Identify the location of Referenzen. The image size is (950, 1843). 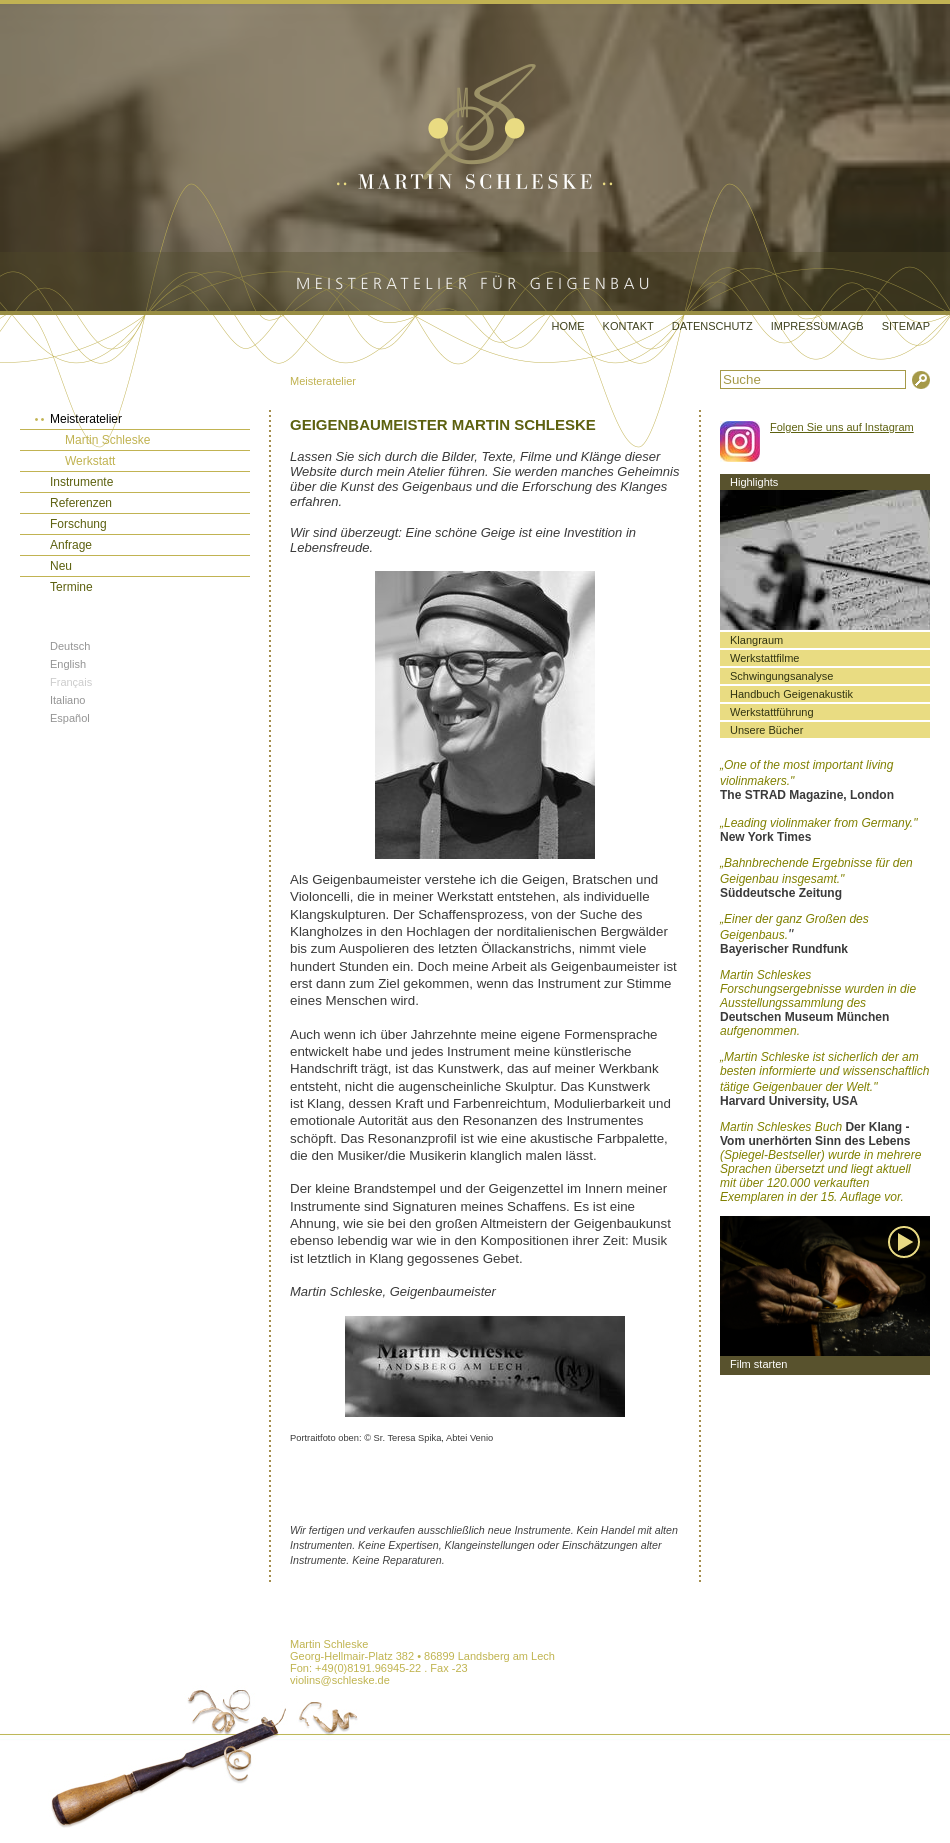
(81, 503).